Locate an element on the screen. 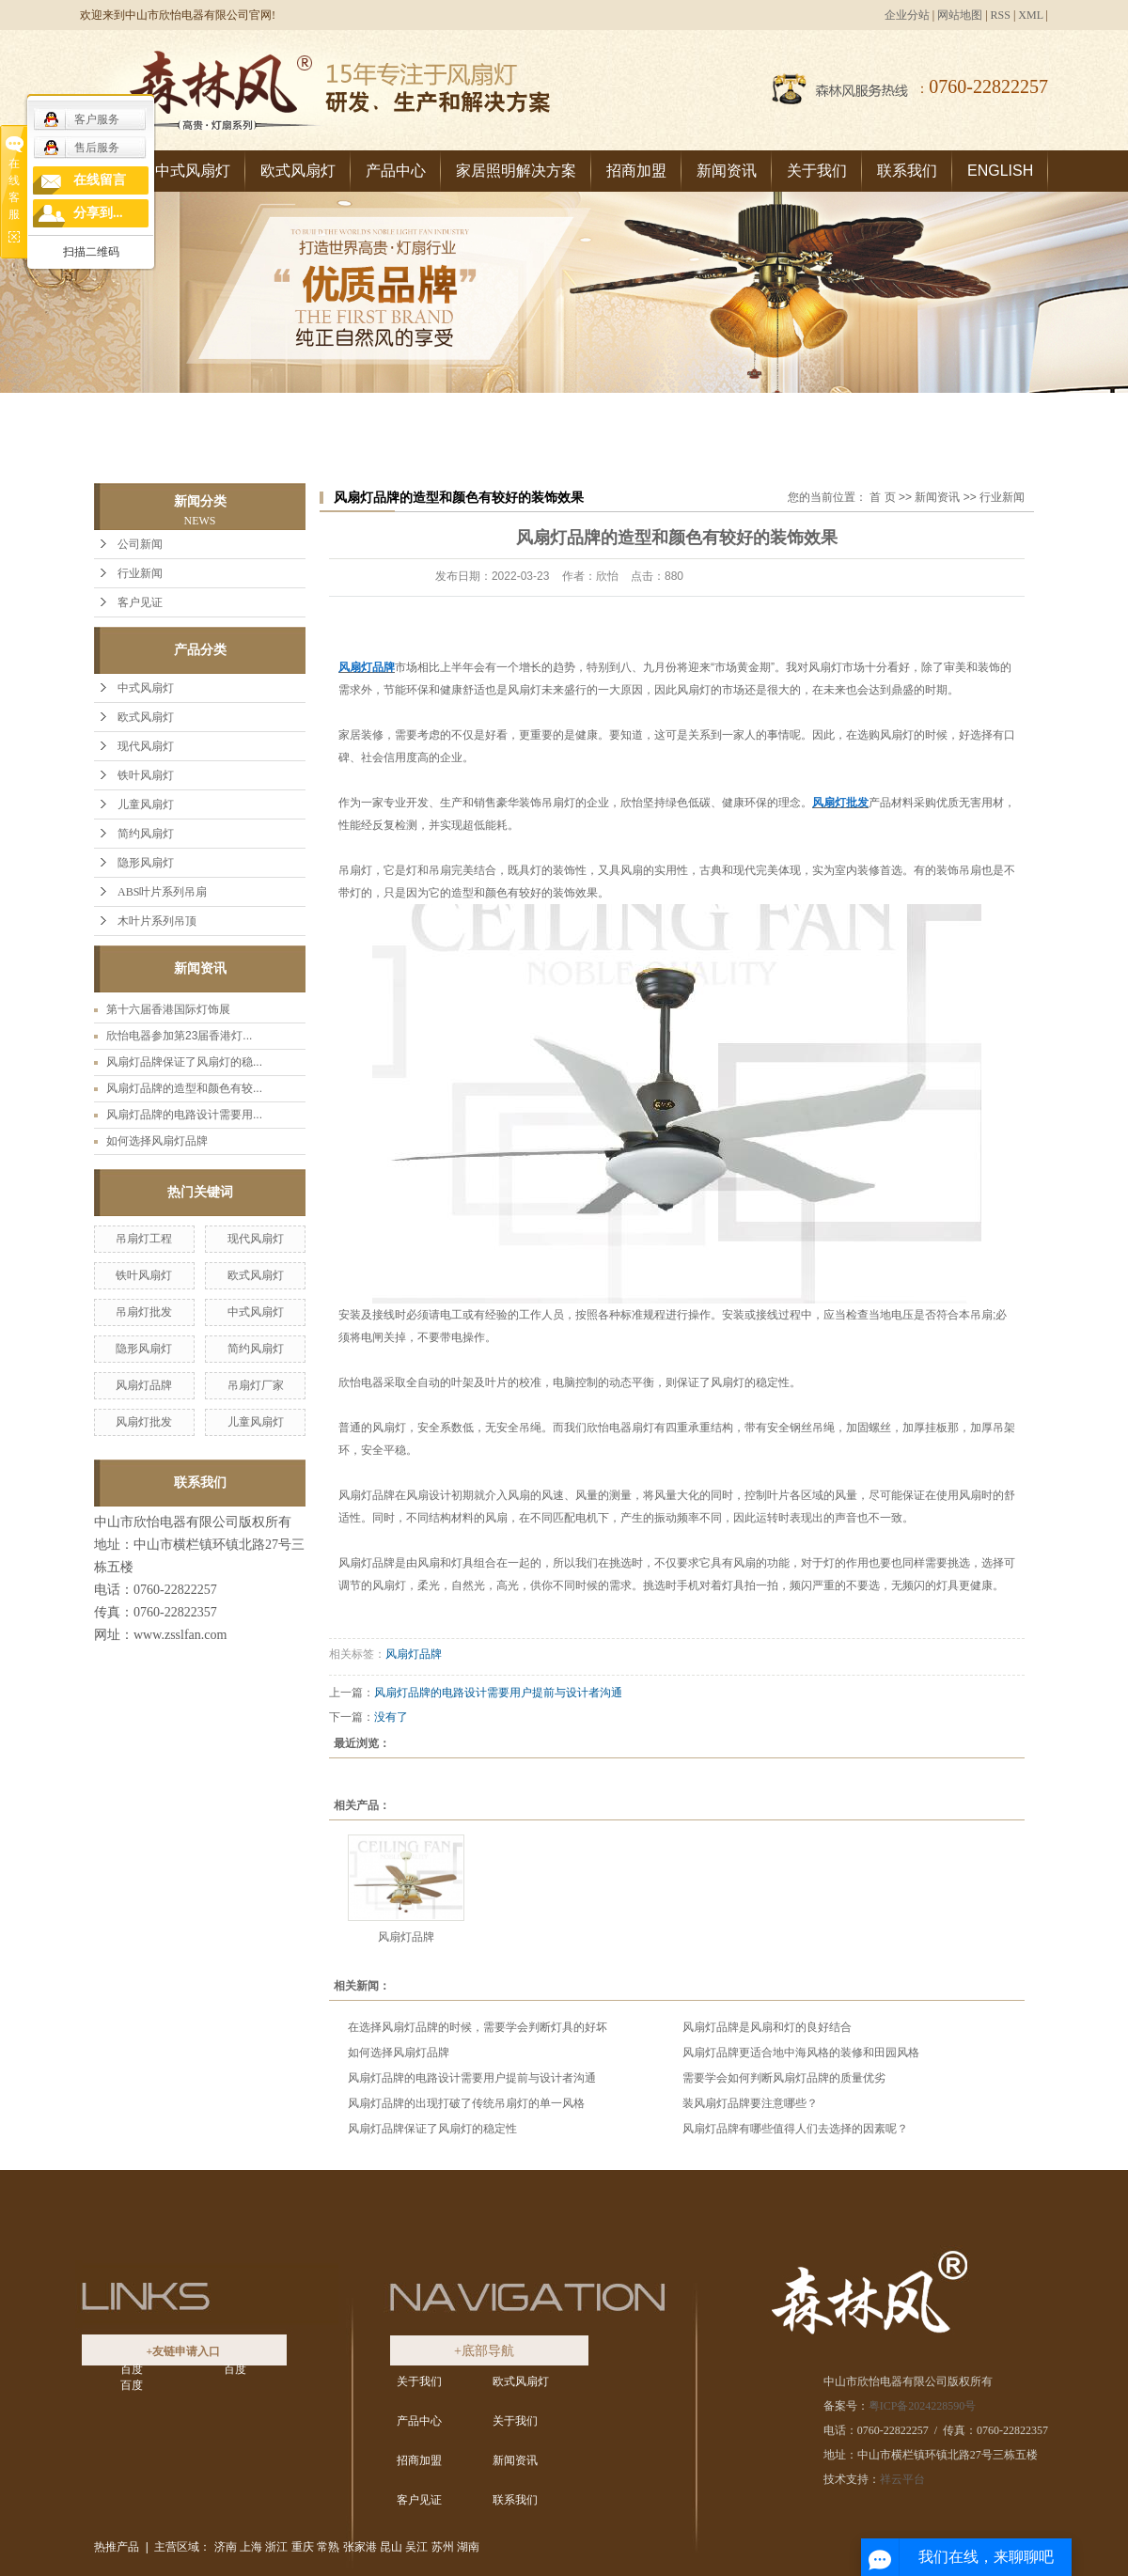 This screenshot has width=1128, height=2576. 企业分站 is located at coordinates (907, 15).